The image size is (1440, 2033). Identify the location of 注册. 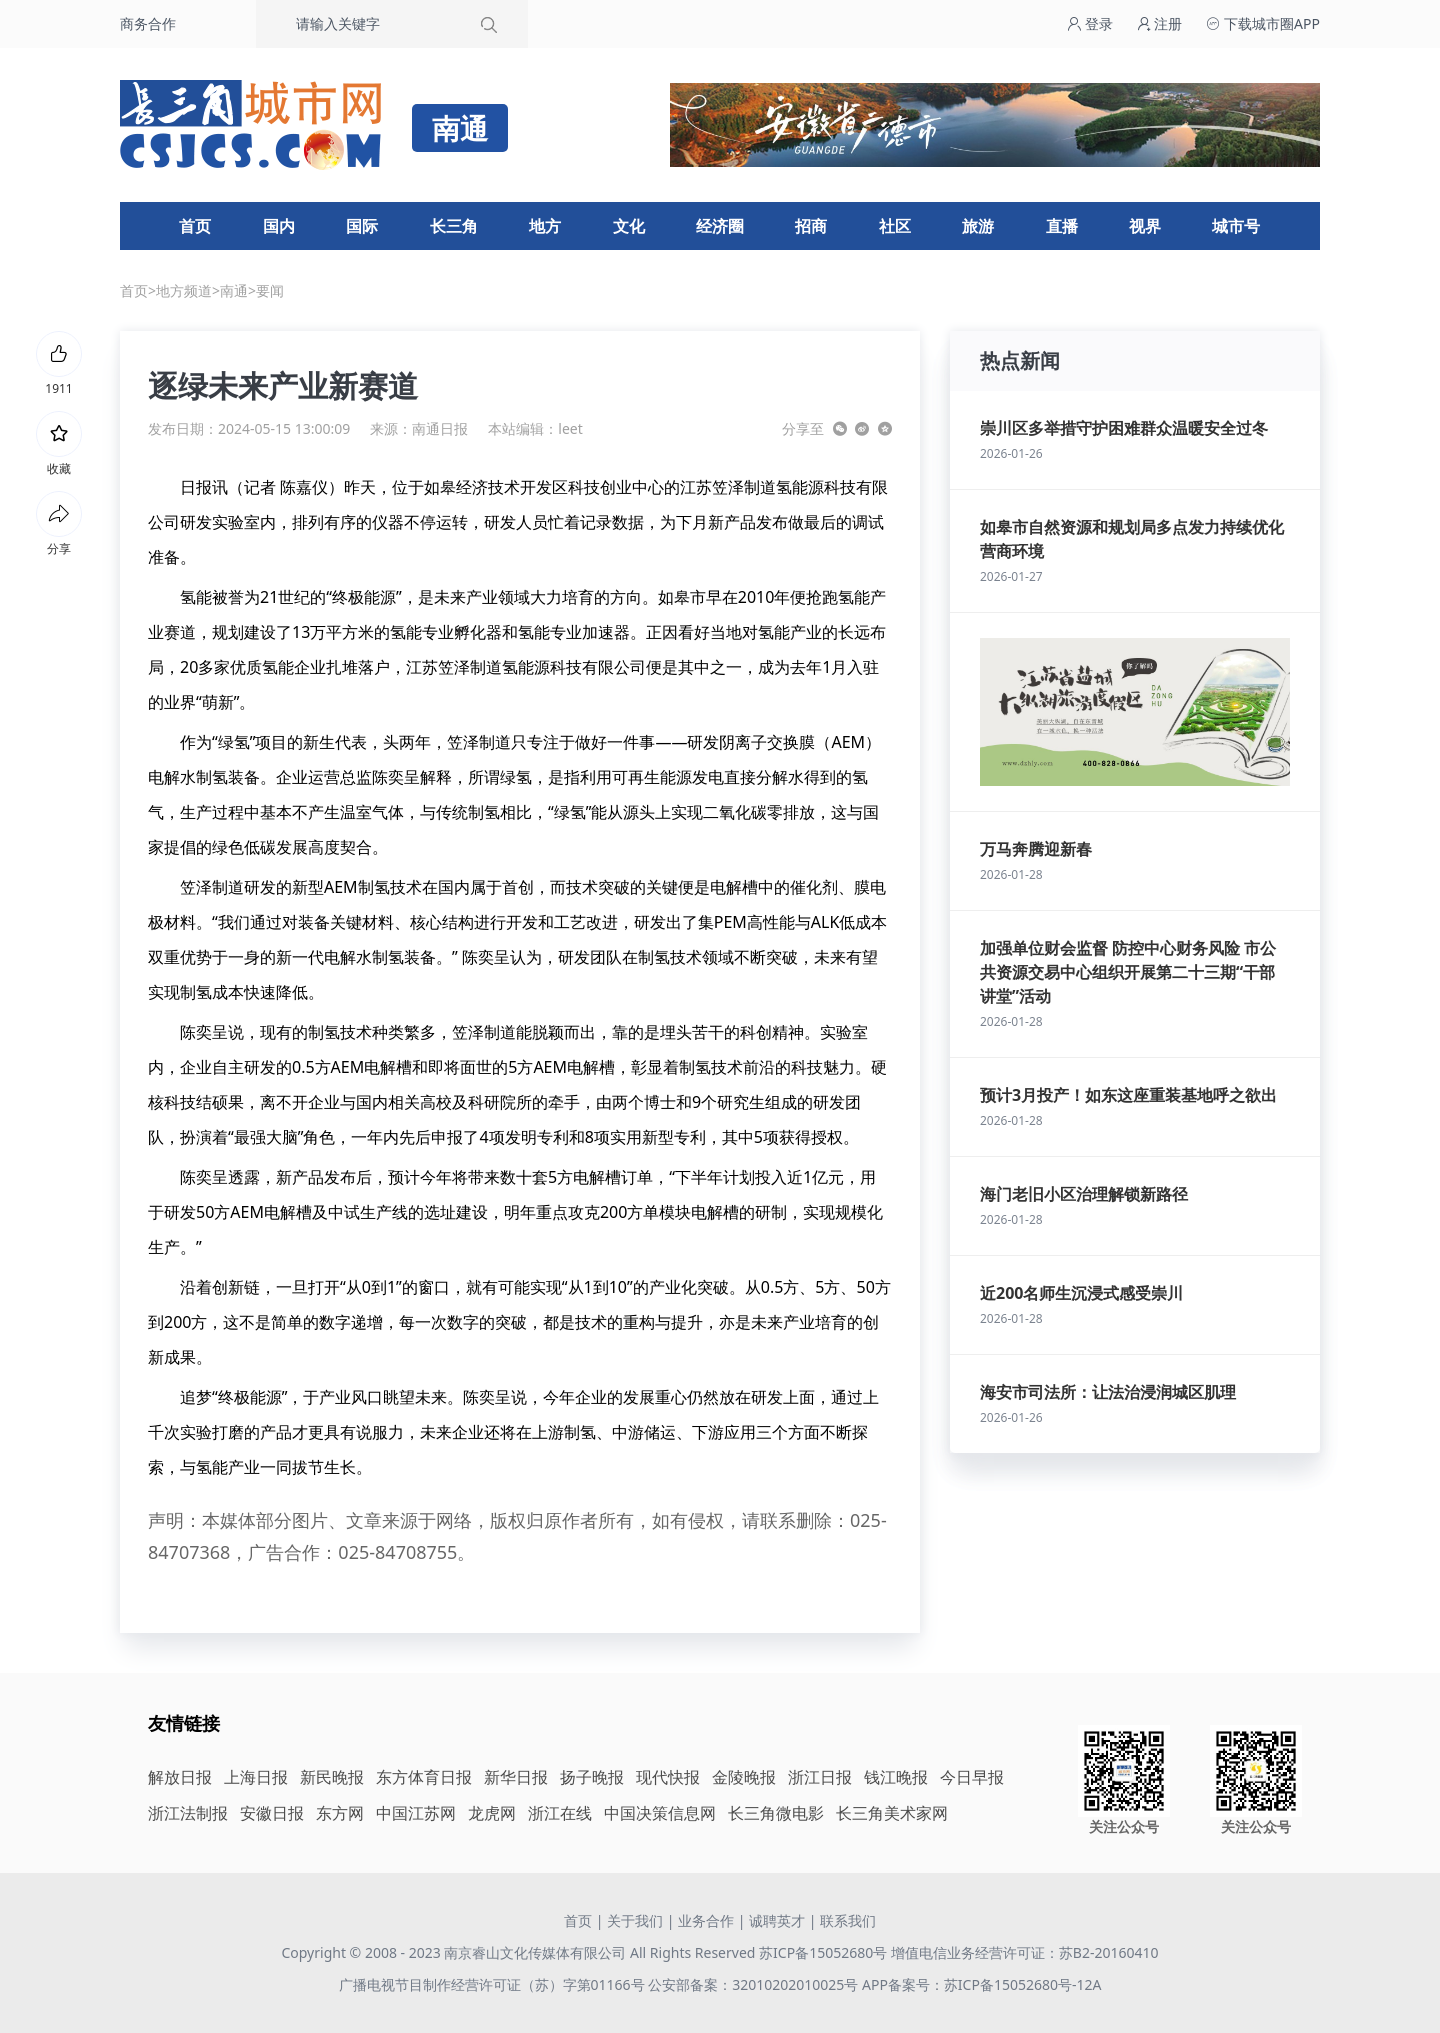
(1160, 23).